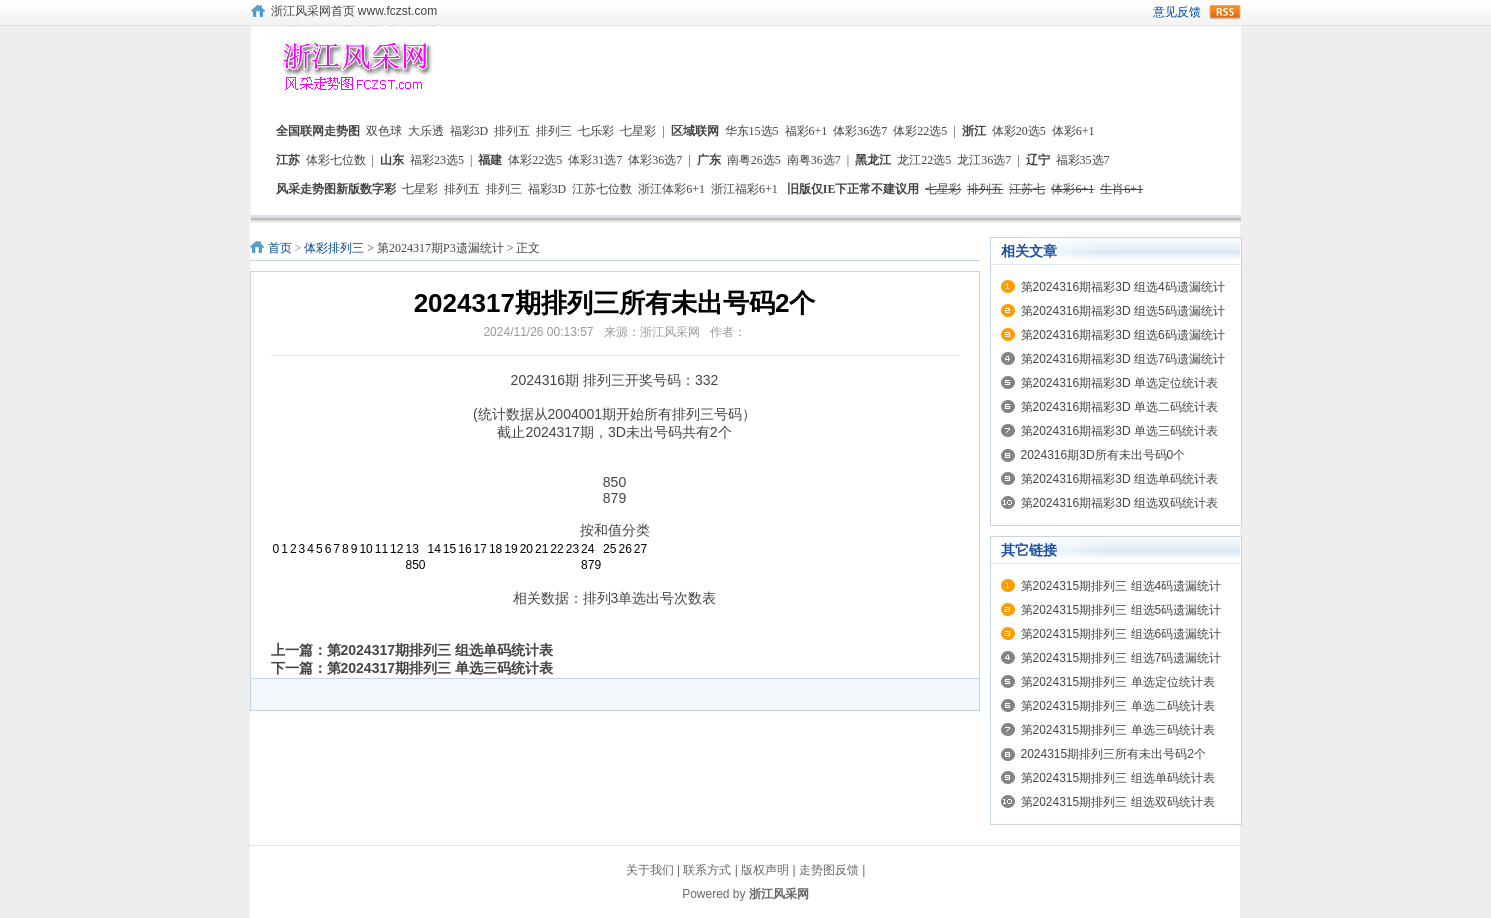 The width and height of the screenshot is (1491, 918). Describe the element at coordinates (437, 160) in the screenshot. I see `福彩23选5` at that location.